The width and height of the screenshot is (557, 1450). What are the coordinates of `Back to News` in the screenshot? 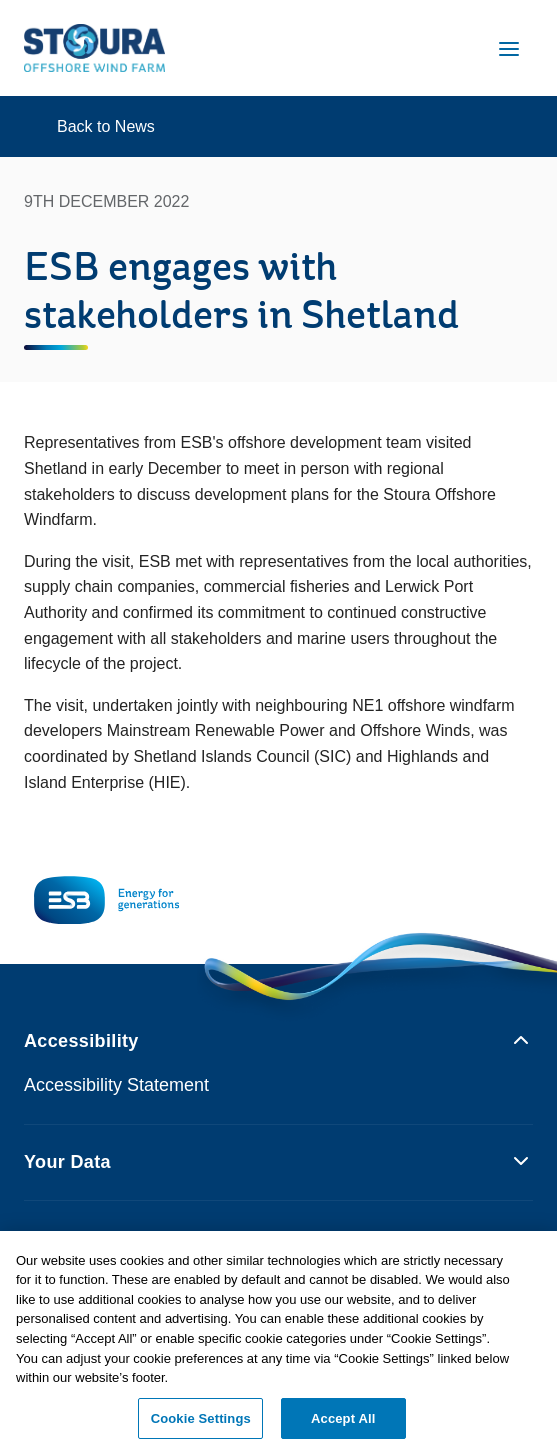 It's located at (106, 126).